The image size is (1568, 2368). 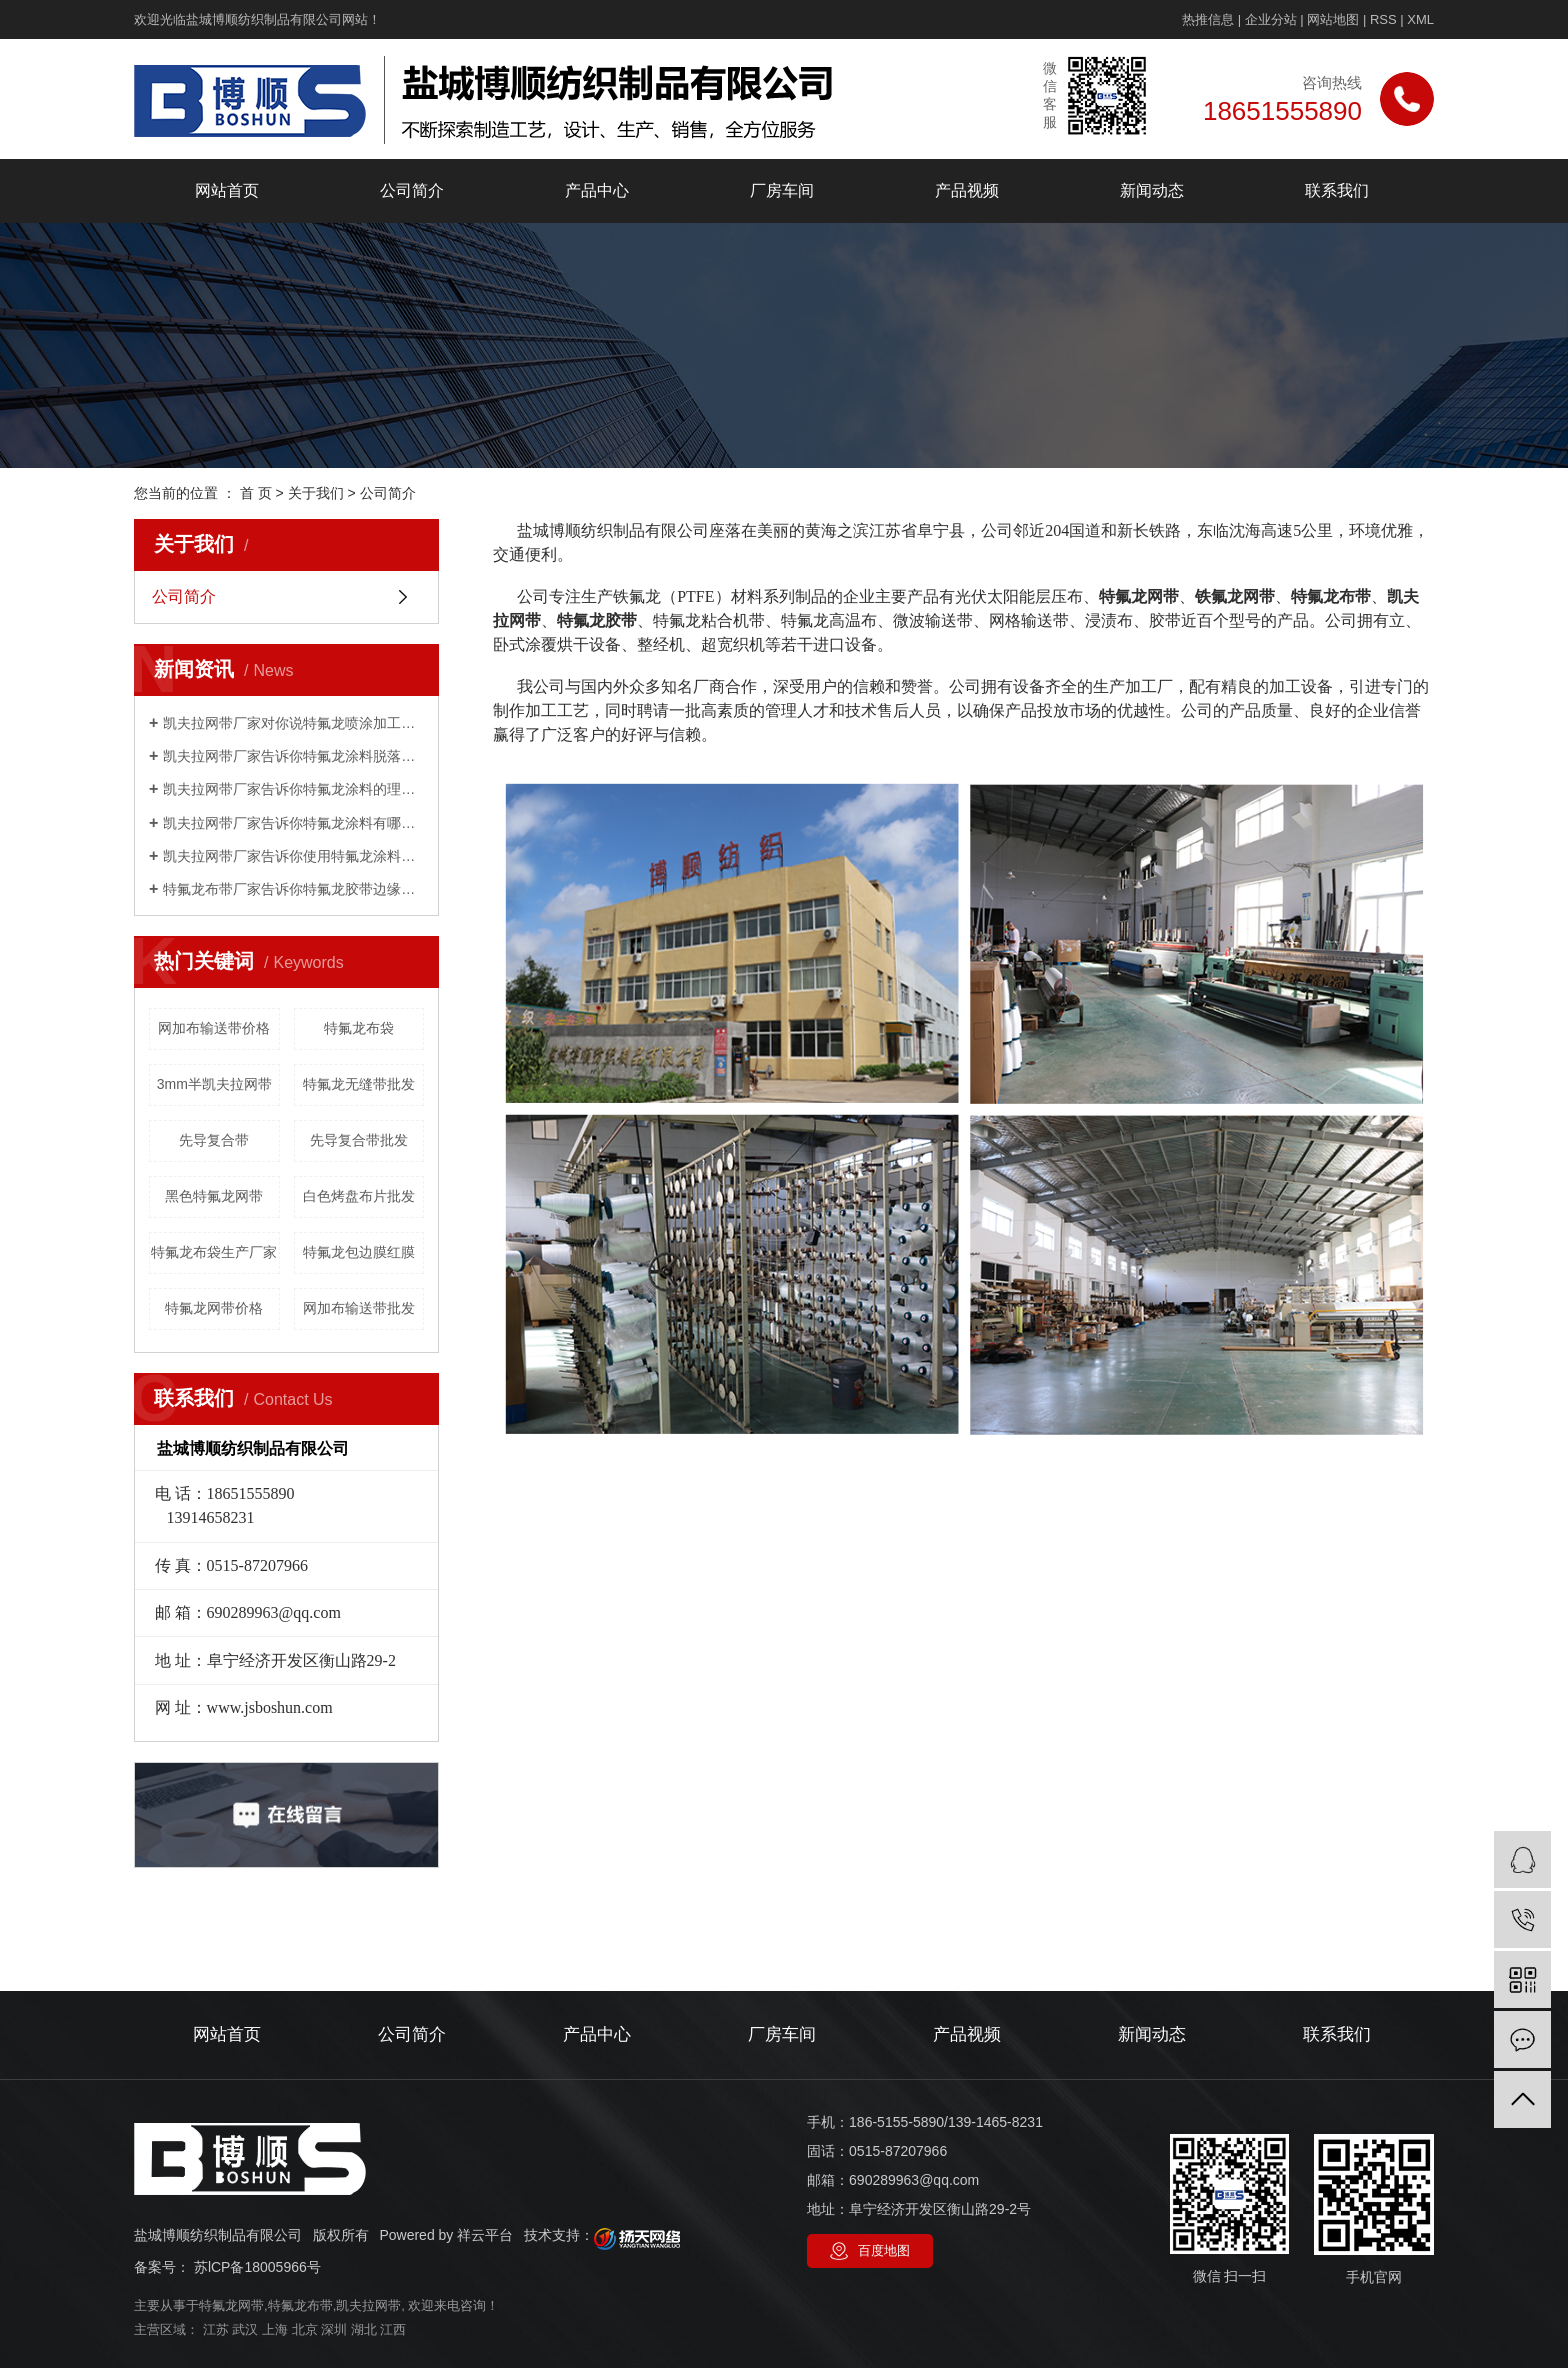 What do you see at coordinates (245, 2329) in the screenshot?
I see `武汉` at bounding box center [245, 2329].